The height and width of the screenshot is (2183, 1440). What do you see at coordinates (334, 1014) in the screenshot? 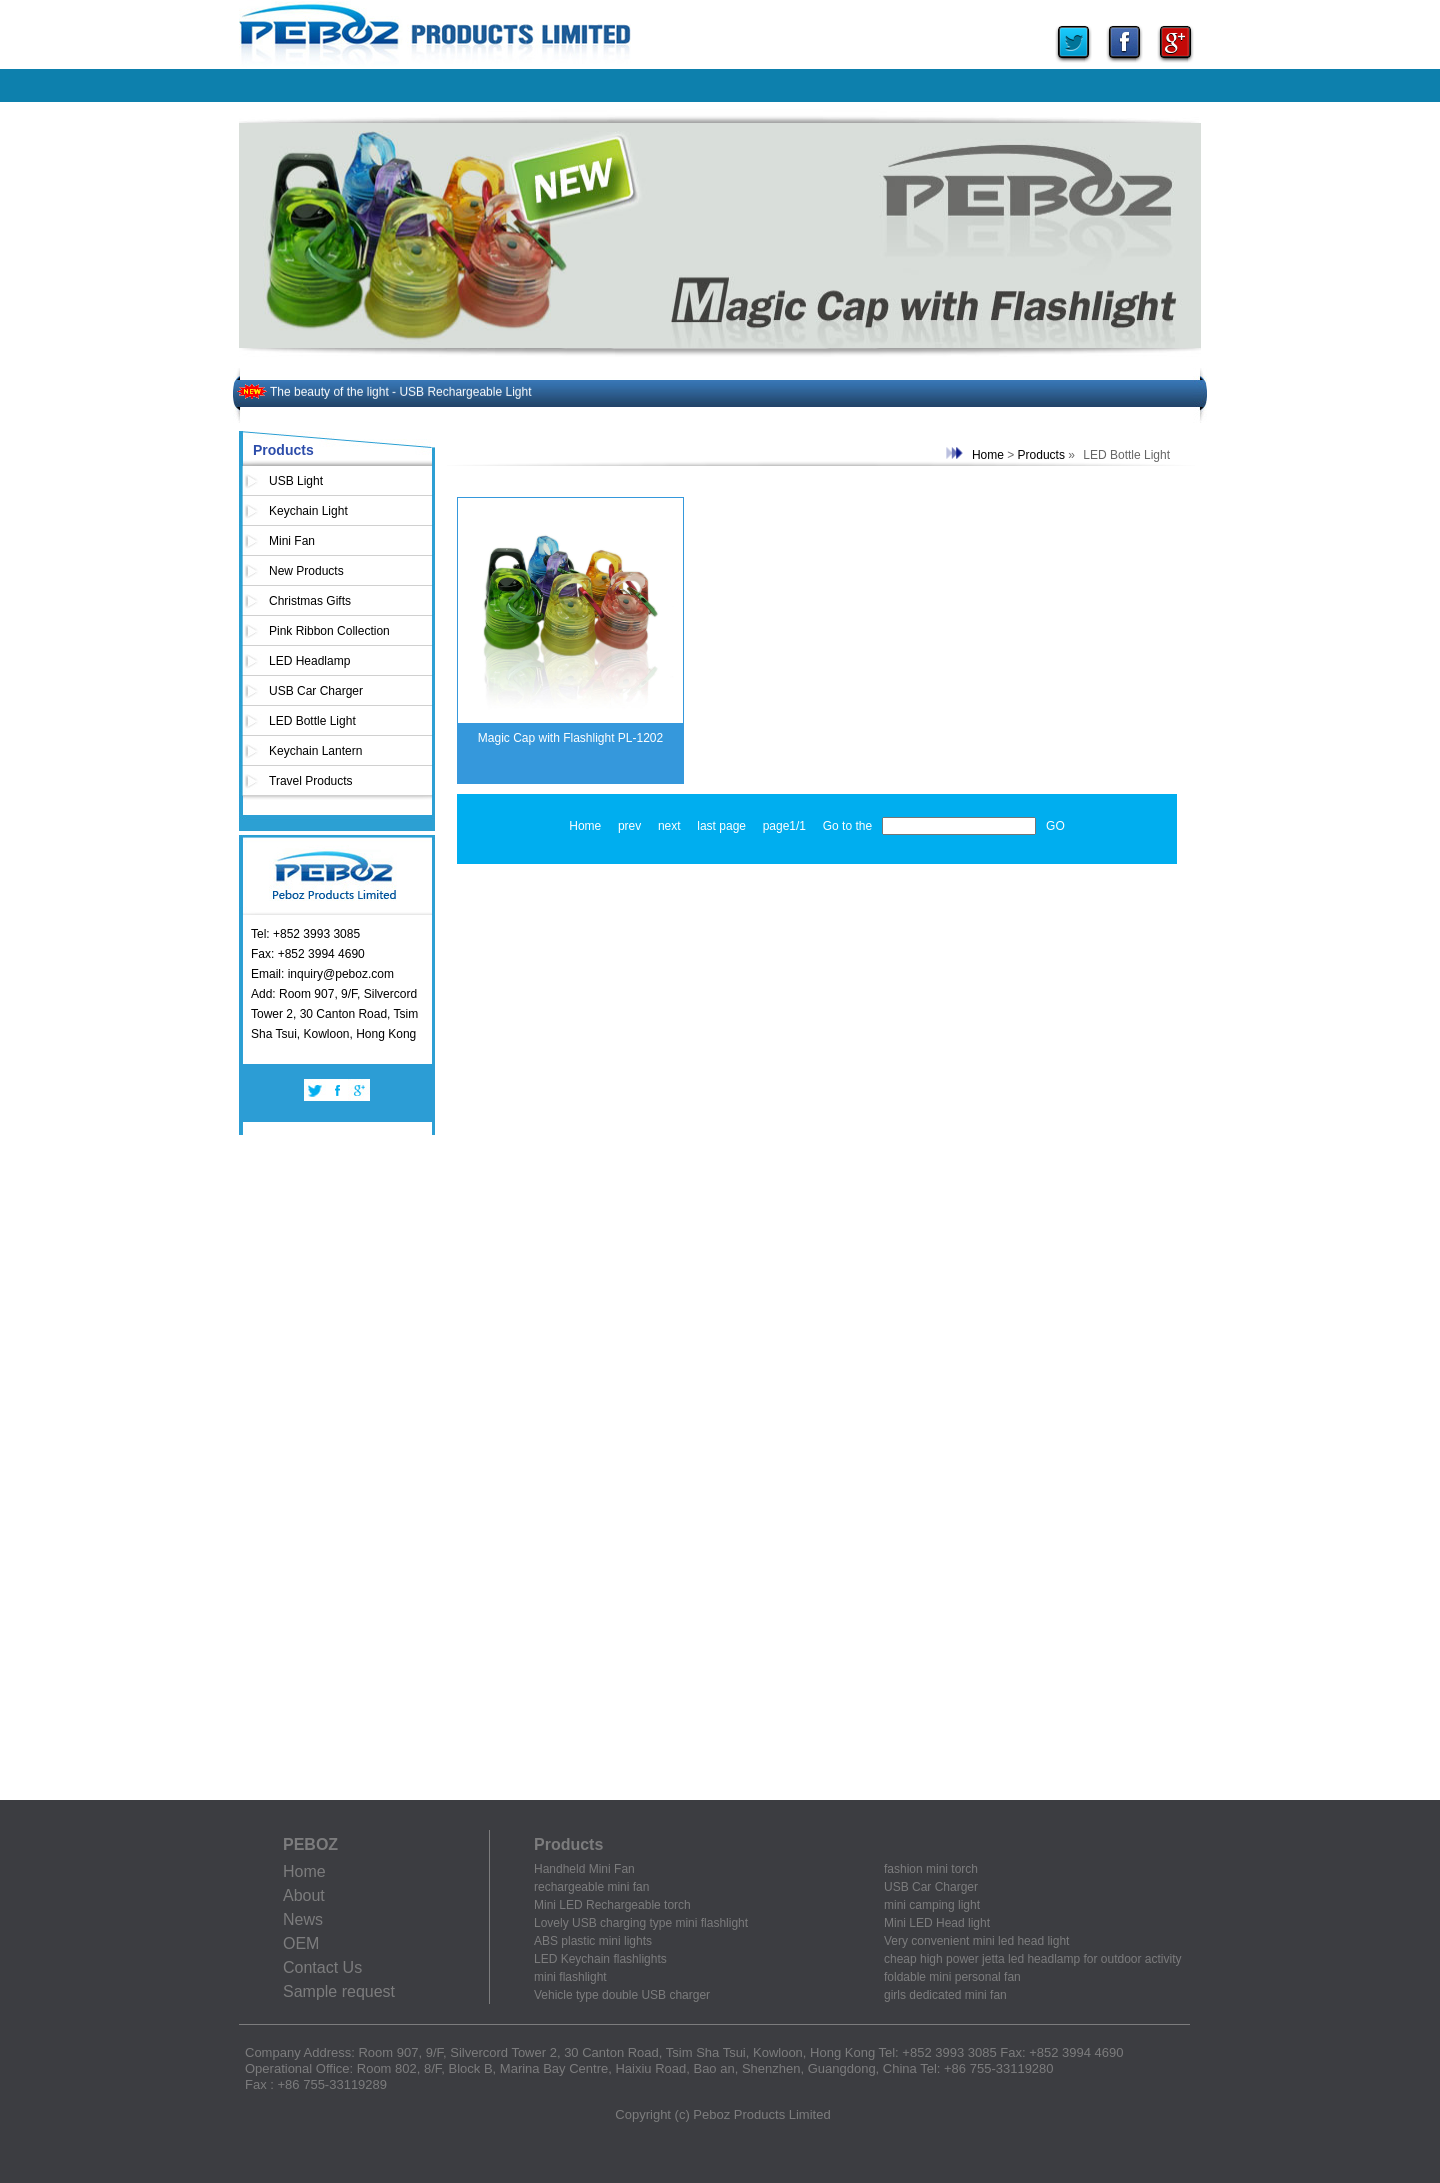
I see `Add: Room 907, 9/F, Silvercord Tower 2, 30 Canton Road, Tsim Sha Tsui, Kowloon, Hong Kong` at bounding box center [334, 1014].